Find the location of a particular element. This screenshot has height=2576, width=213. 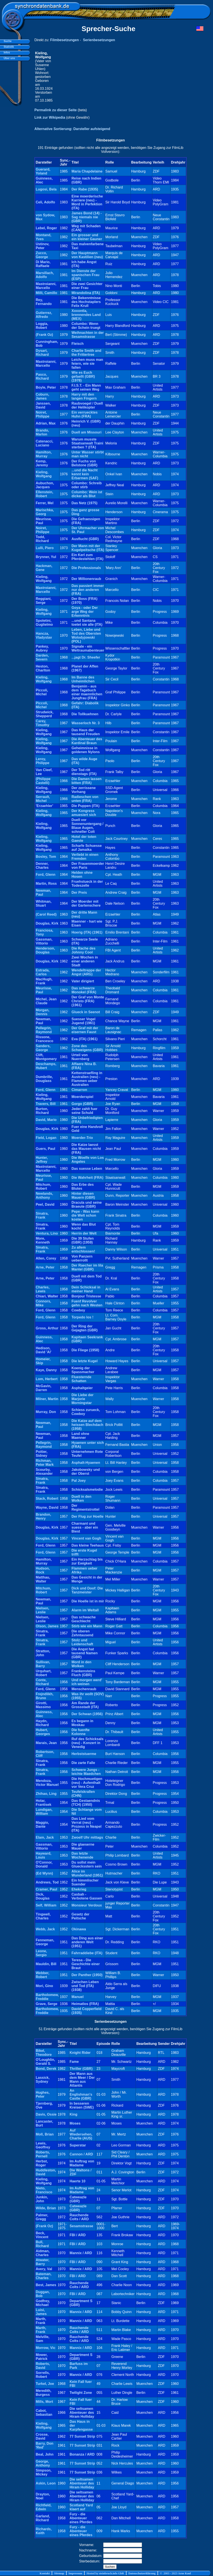

Gross, Arthur is located at coordinates (47, 1328).